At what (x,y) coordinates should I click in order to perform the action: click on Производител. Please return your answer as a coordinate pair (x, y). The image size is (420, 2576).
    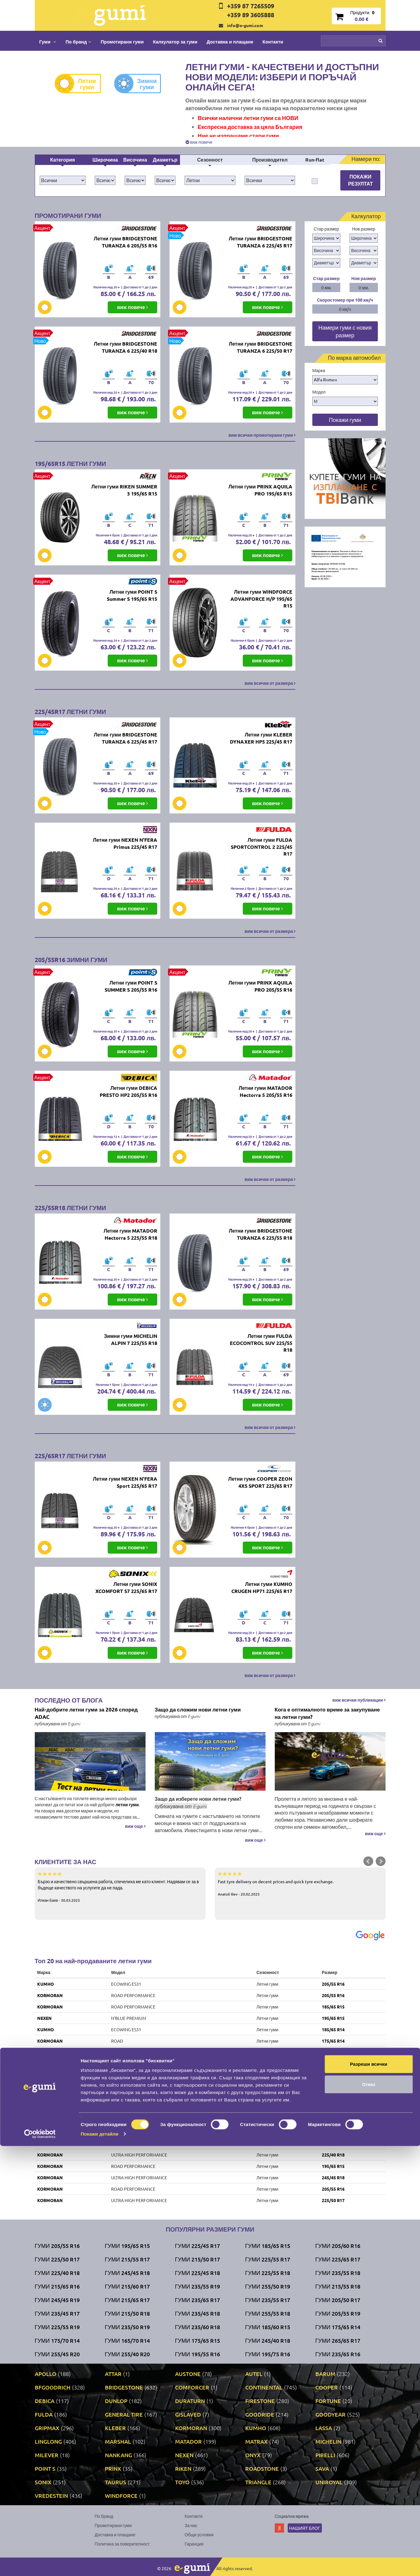
    Looking at the image, I should click on (270, 159).